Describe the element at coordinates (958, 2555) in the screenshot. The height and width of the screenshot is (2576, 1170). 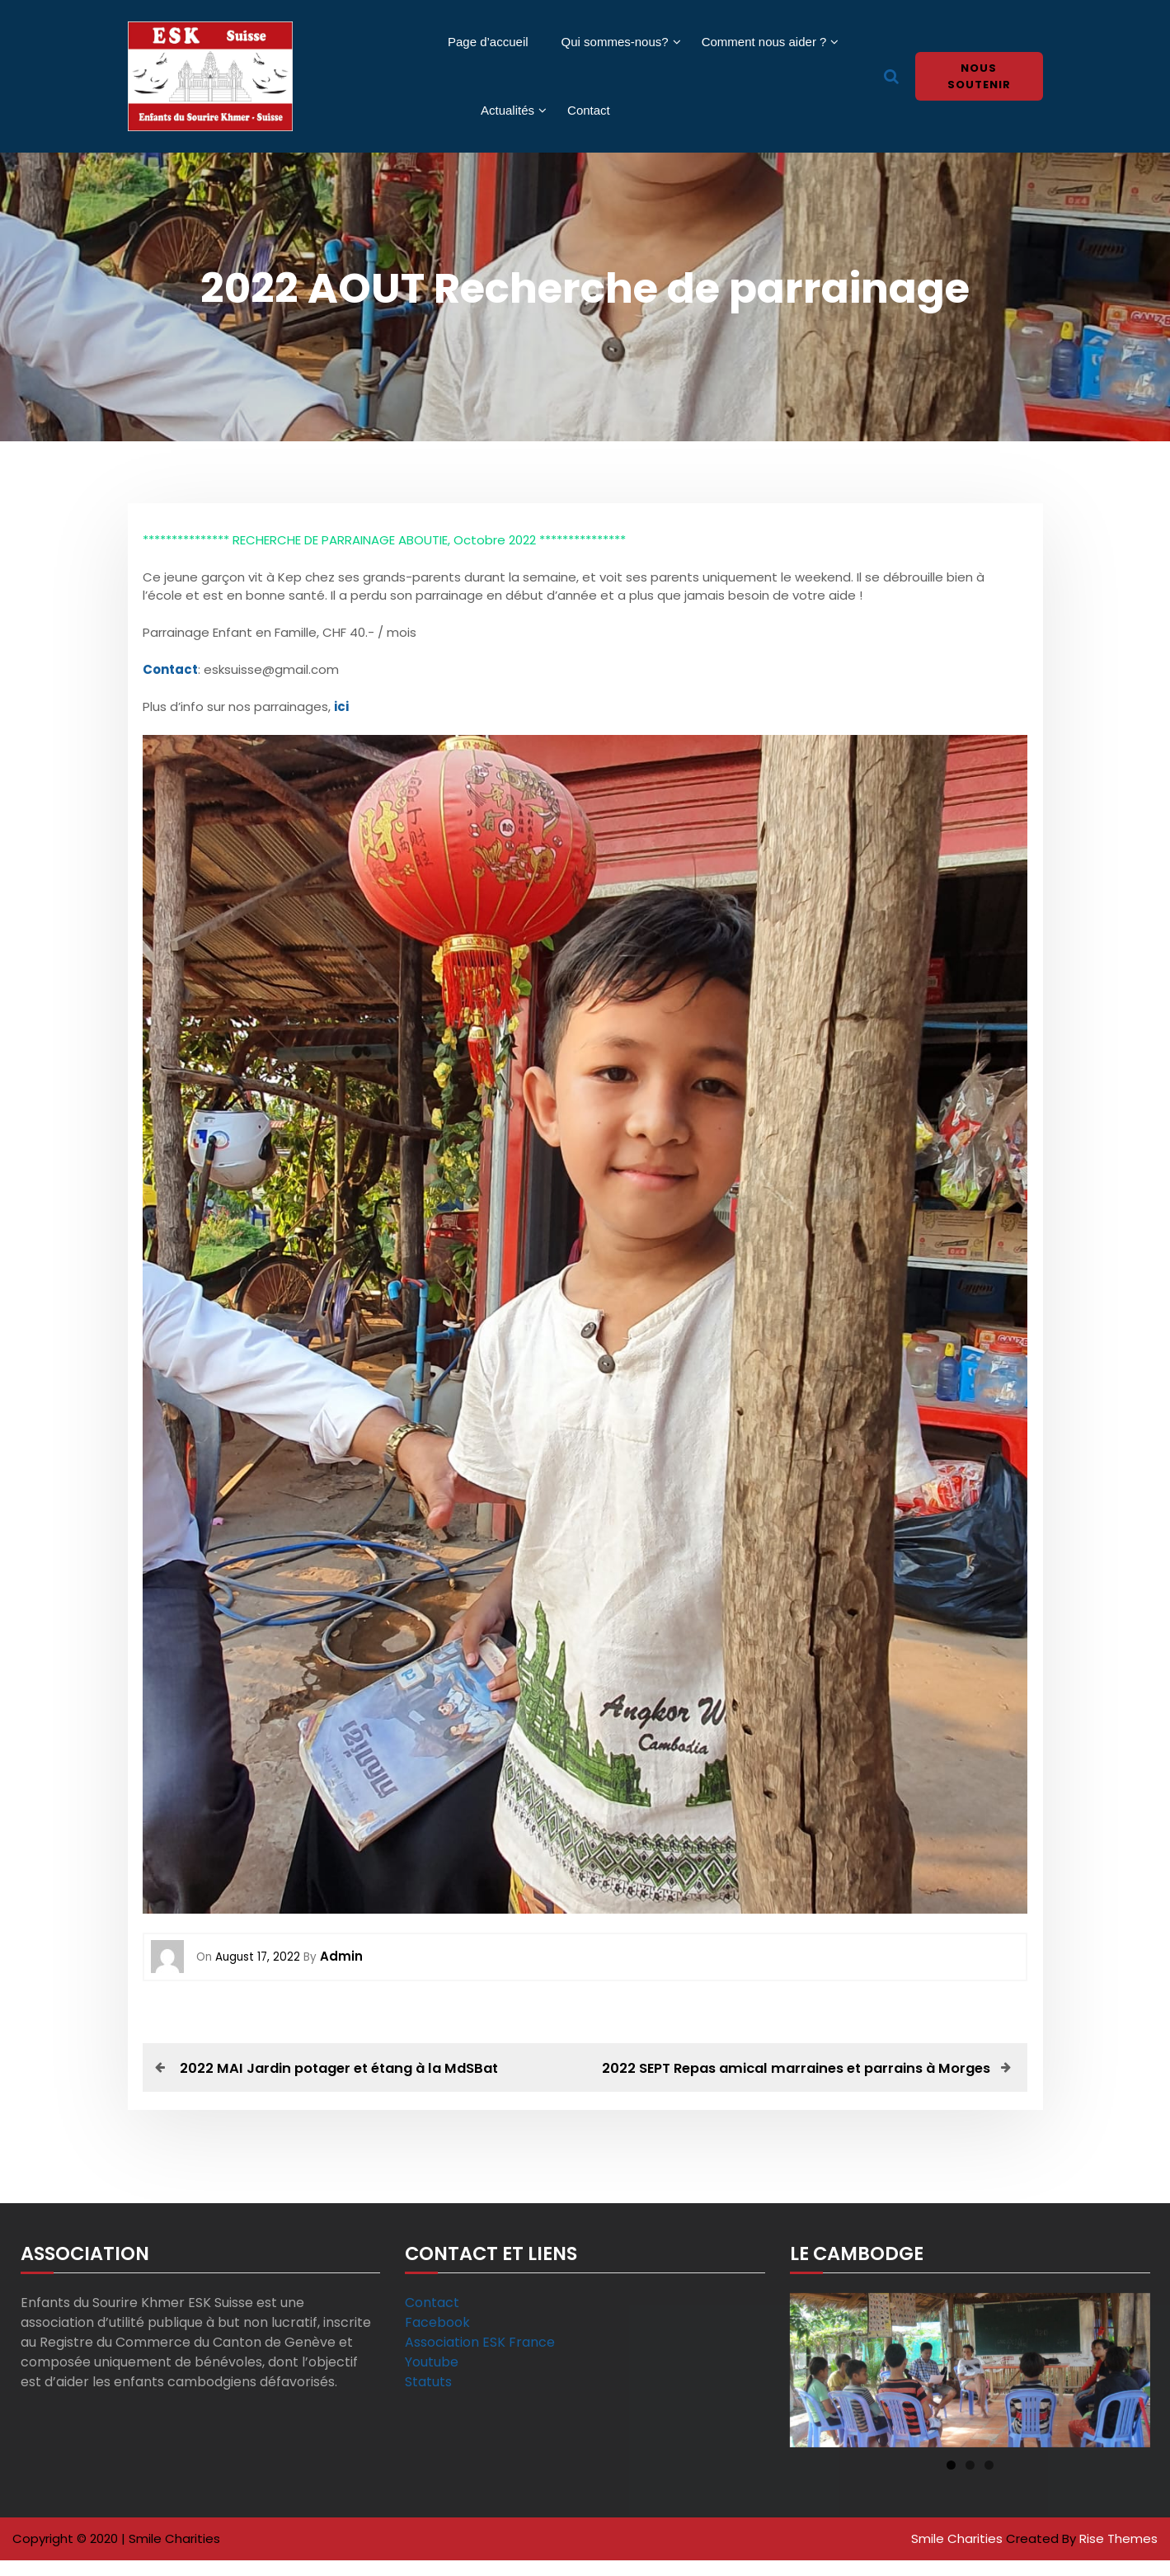
I see `Smile Charities` at that location.